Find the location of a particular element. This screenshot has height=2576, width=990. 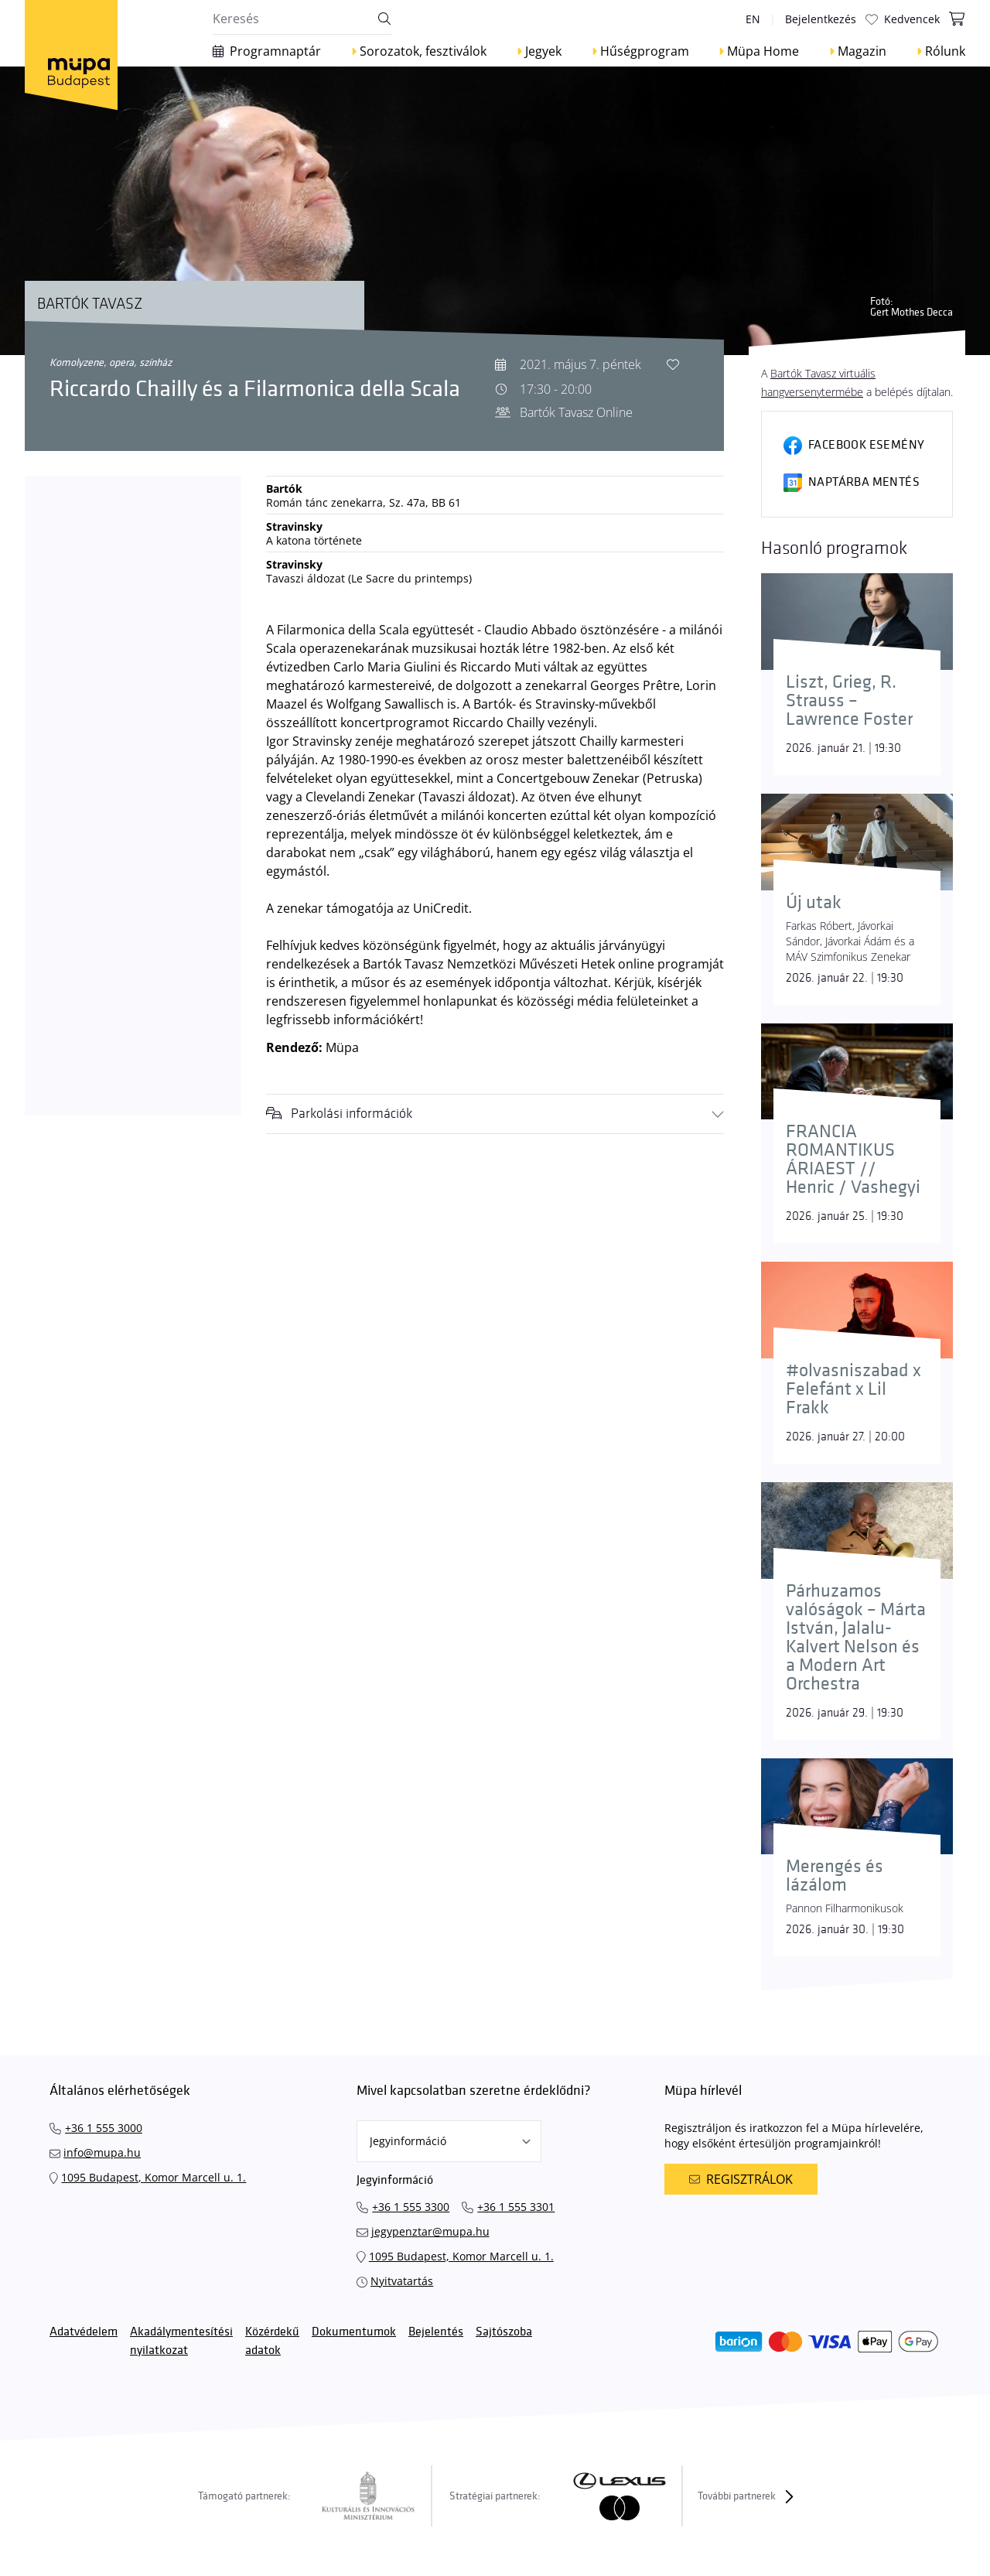

en is located at coordinates (753, 19).